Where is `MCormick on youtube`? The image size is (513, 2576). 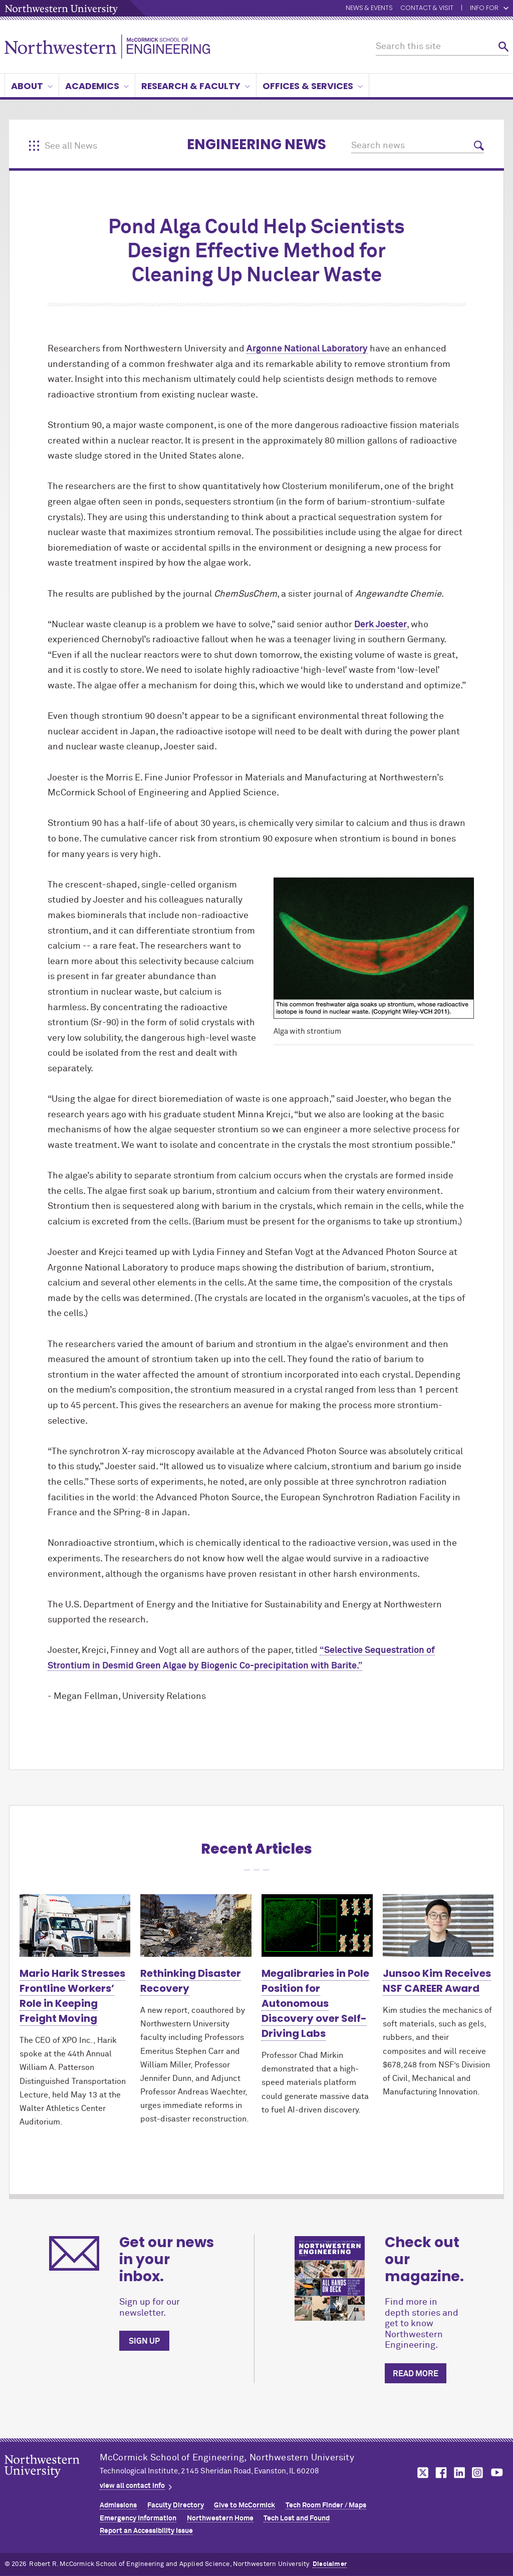
MCormick on youtube is located at coordinates (496, 2472).